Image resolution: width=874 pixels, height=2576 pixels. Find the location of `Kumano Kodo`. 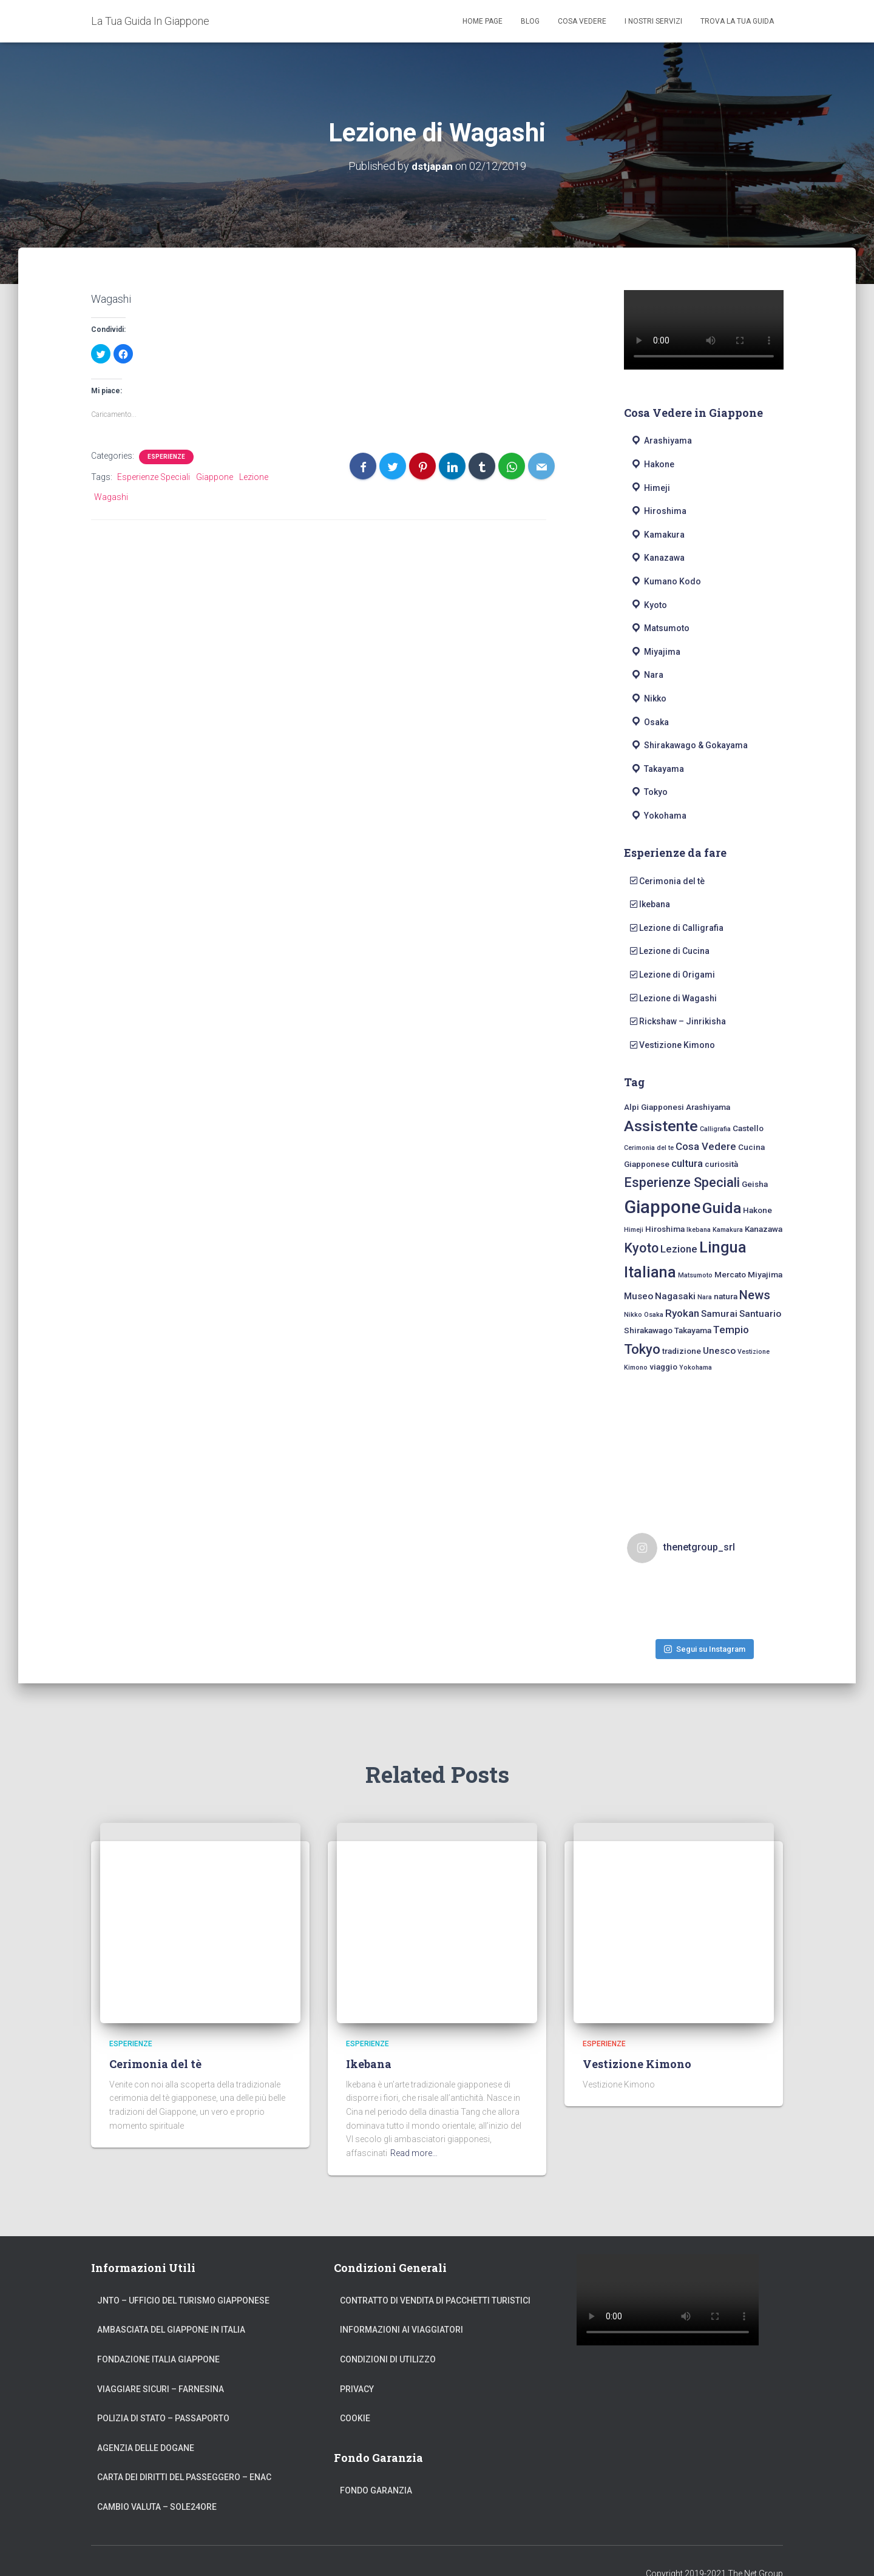

Kumano Kodo is located at coordinates (665, 581).